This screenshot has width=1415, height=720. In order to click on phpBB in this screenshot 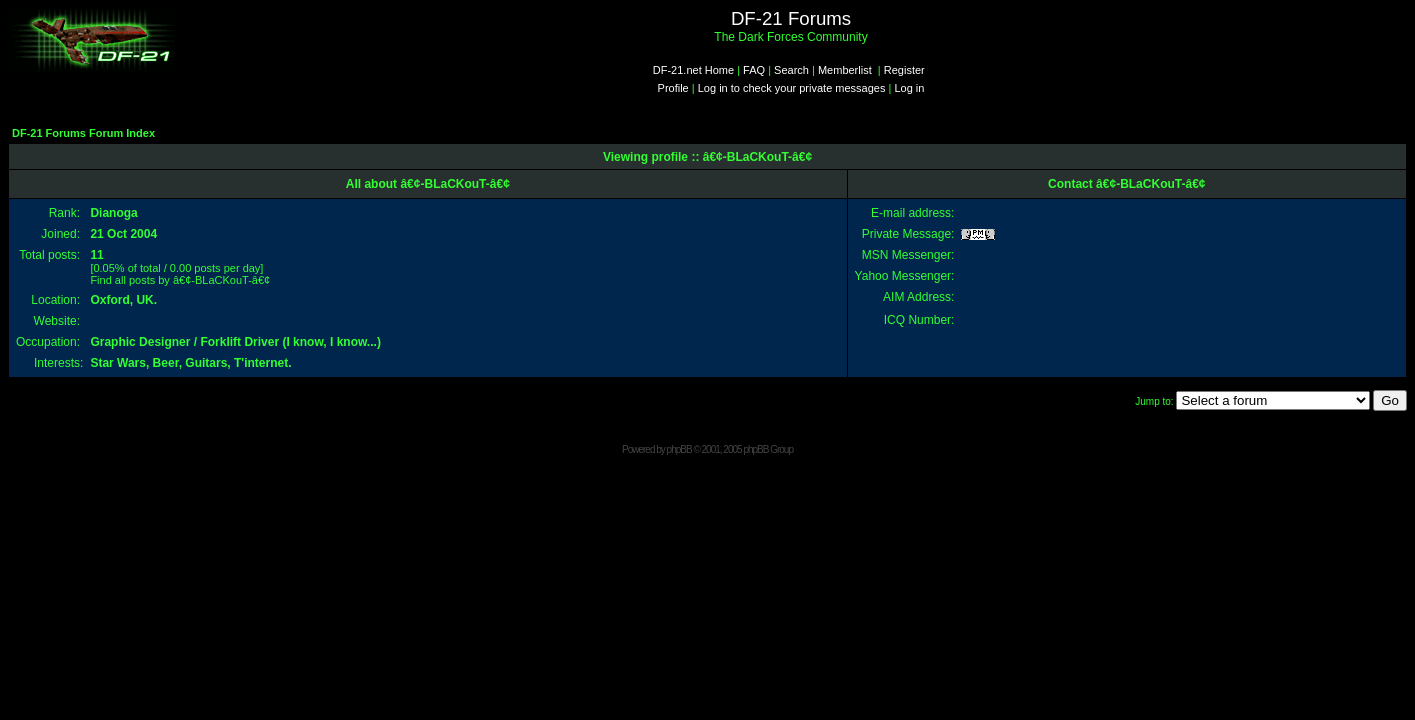, I will do `click(679, 449)`.